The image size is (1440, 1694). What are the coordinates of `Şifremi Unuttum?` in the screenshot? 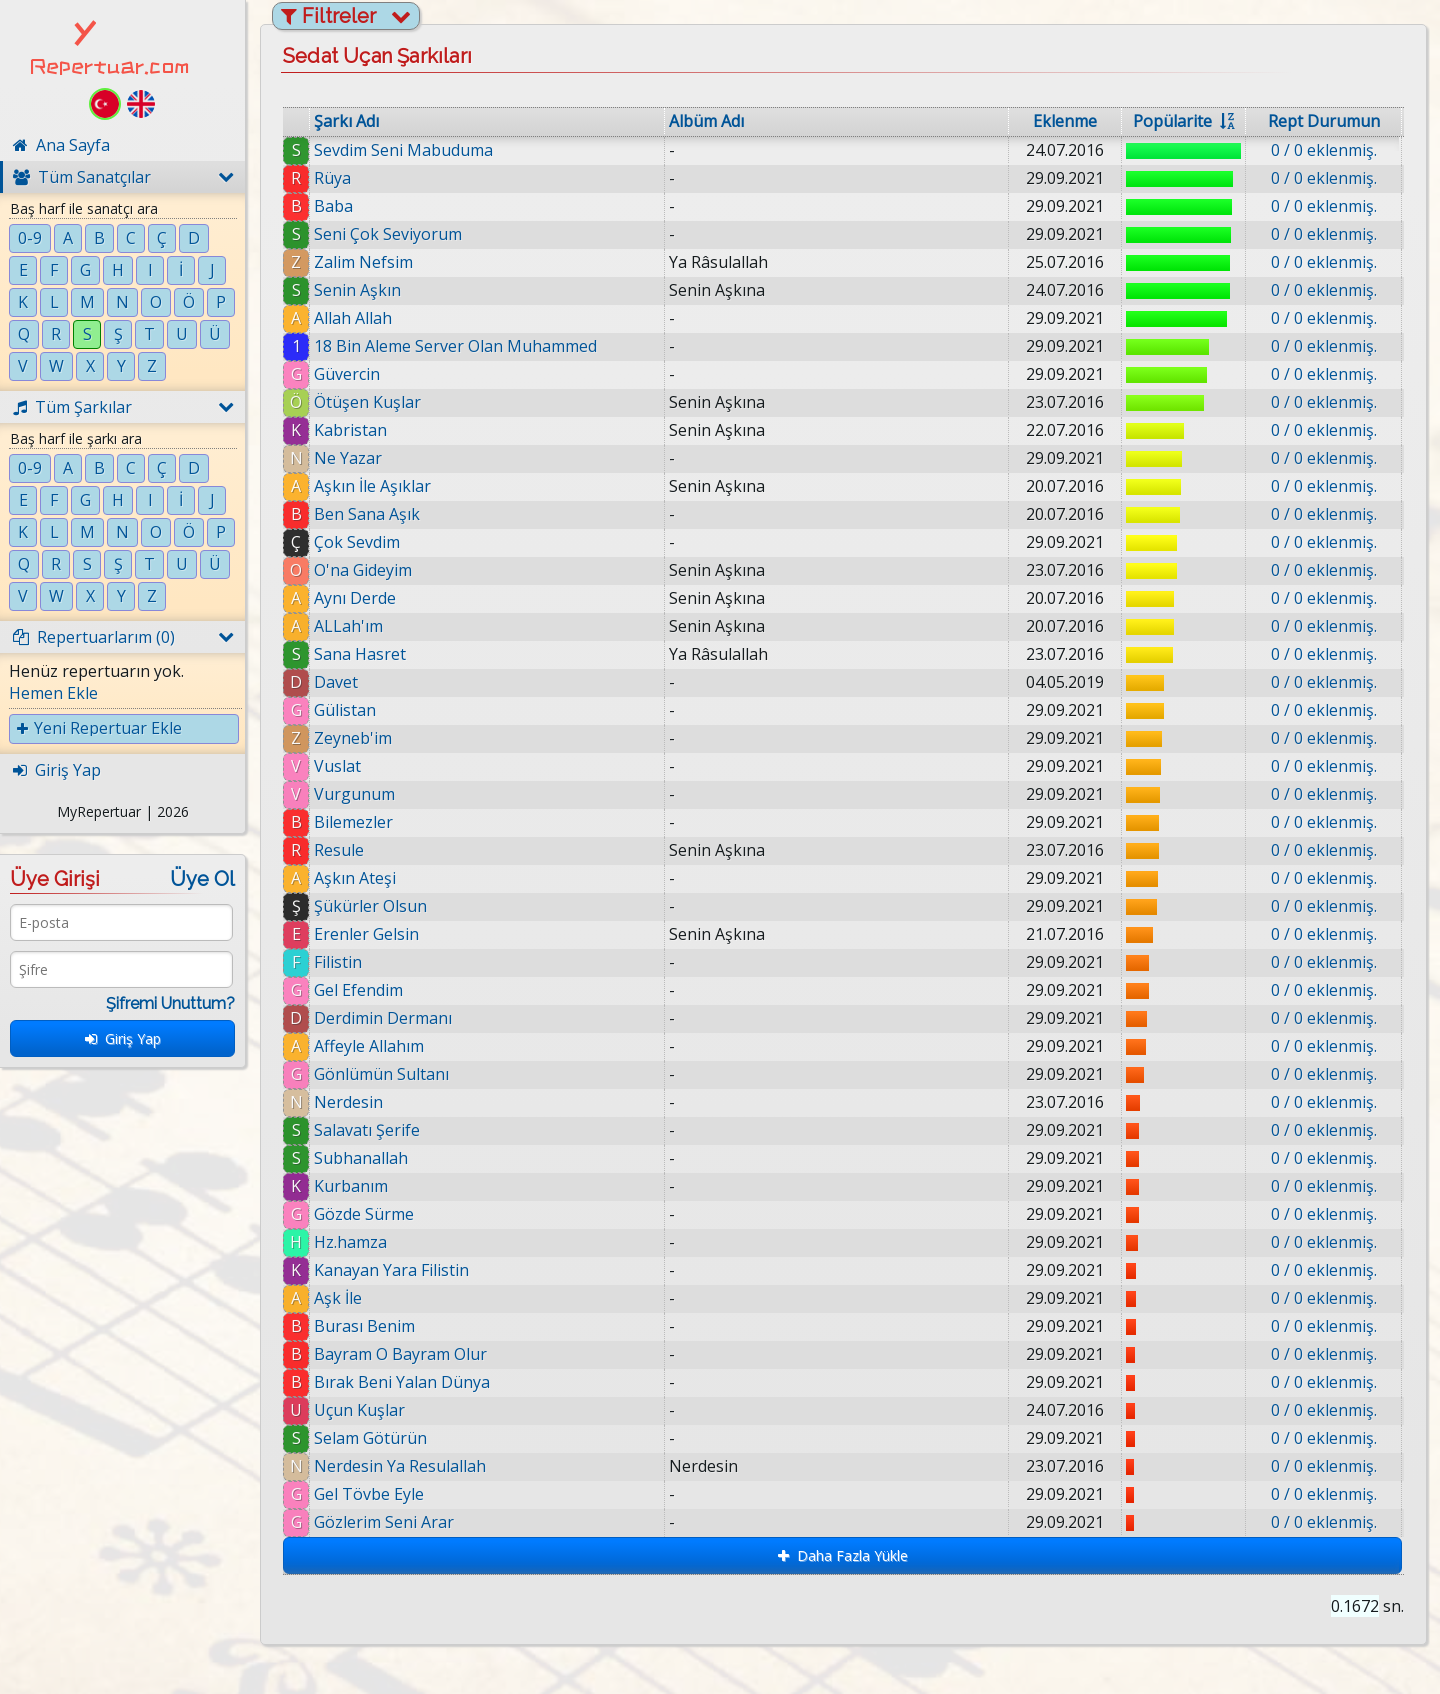 It's located at (170, 1003).